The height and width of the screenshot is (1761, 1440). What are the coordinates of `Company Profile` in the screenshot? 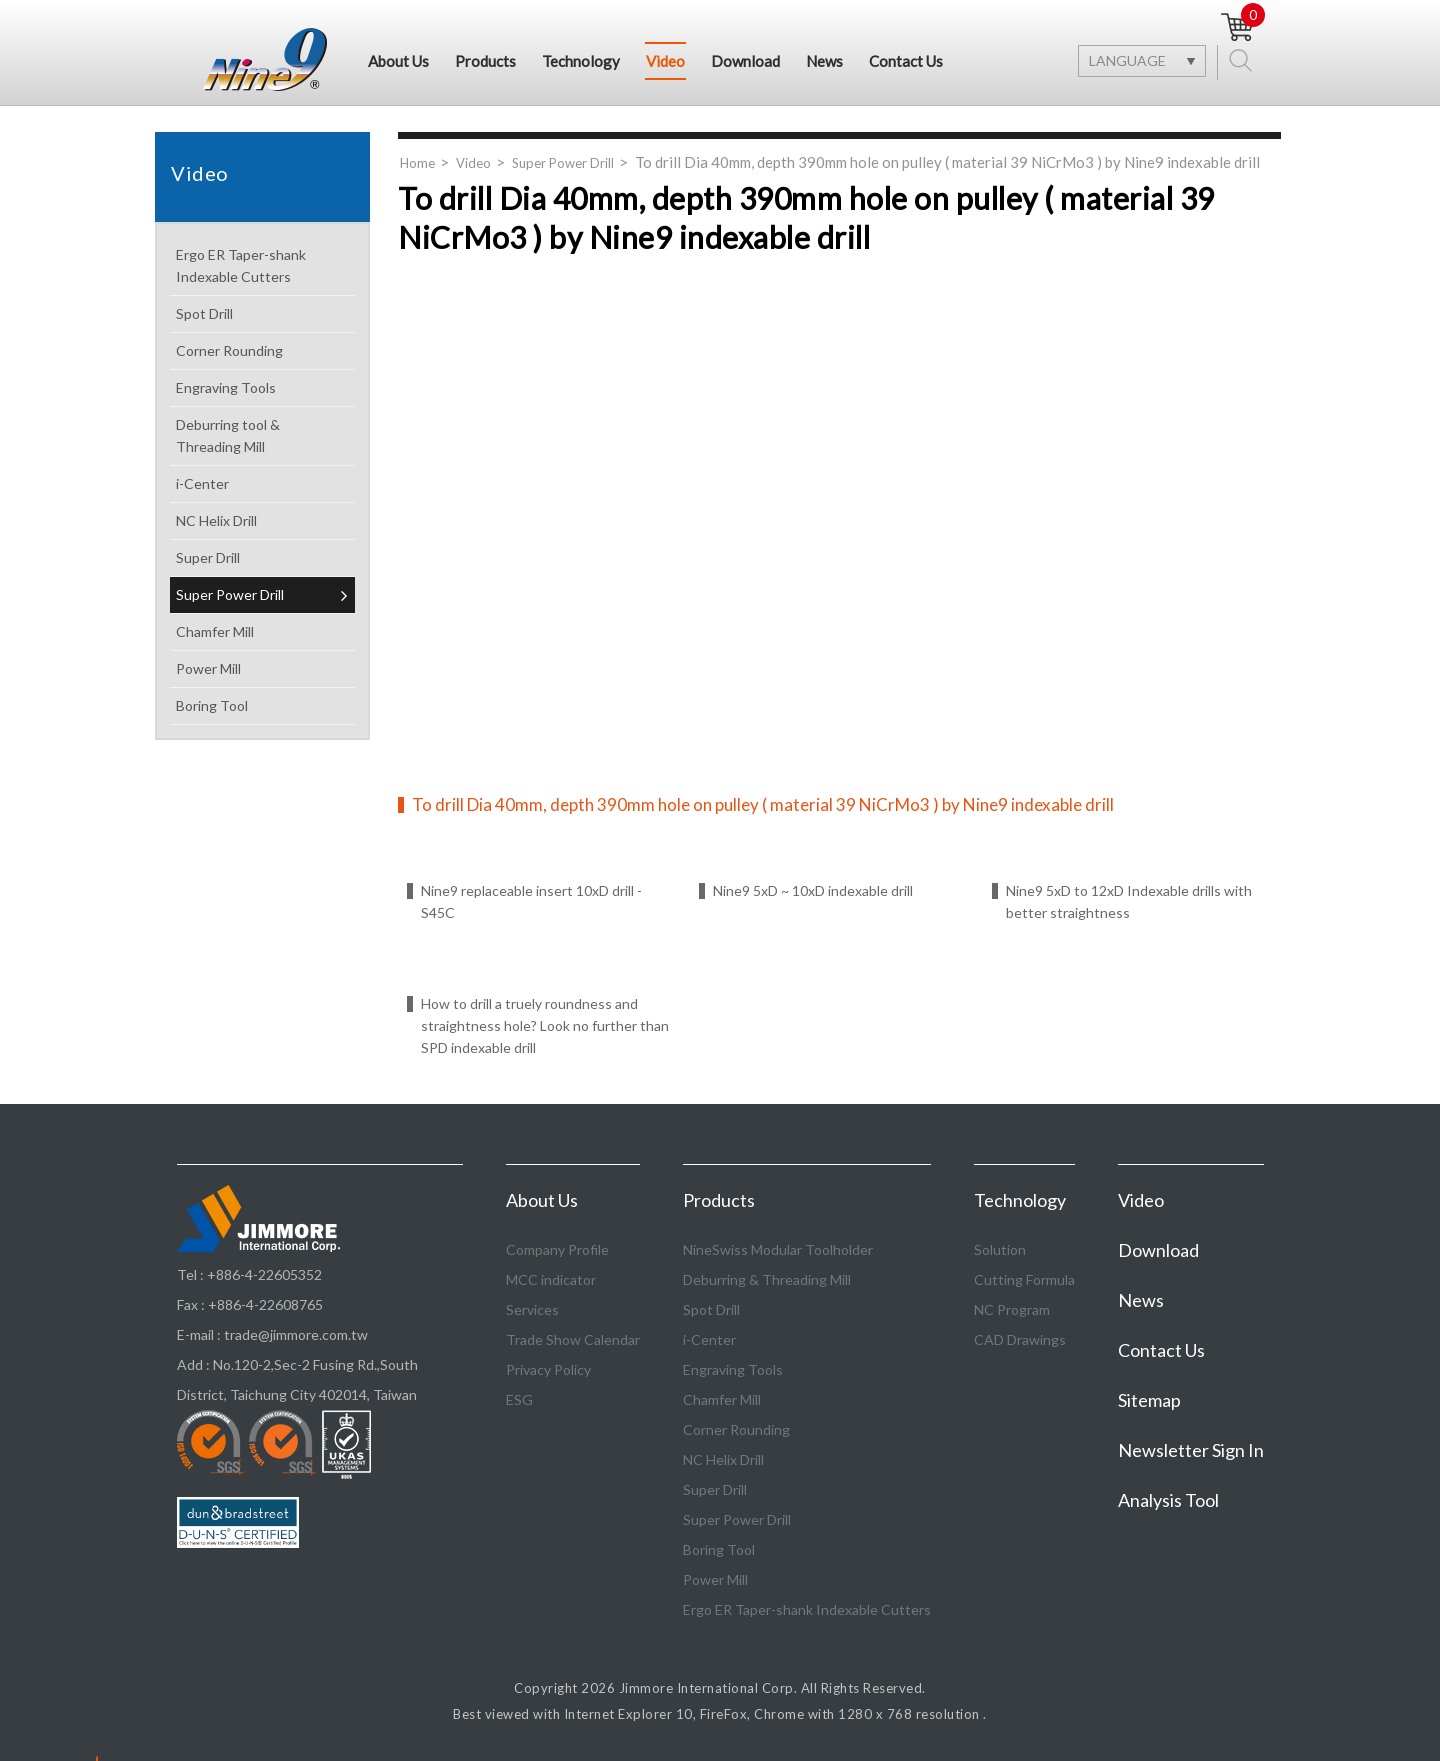 It's located at (557, 1249).